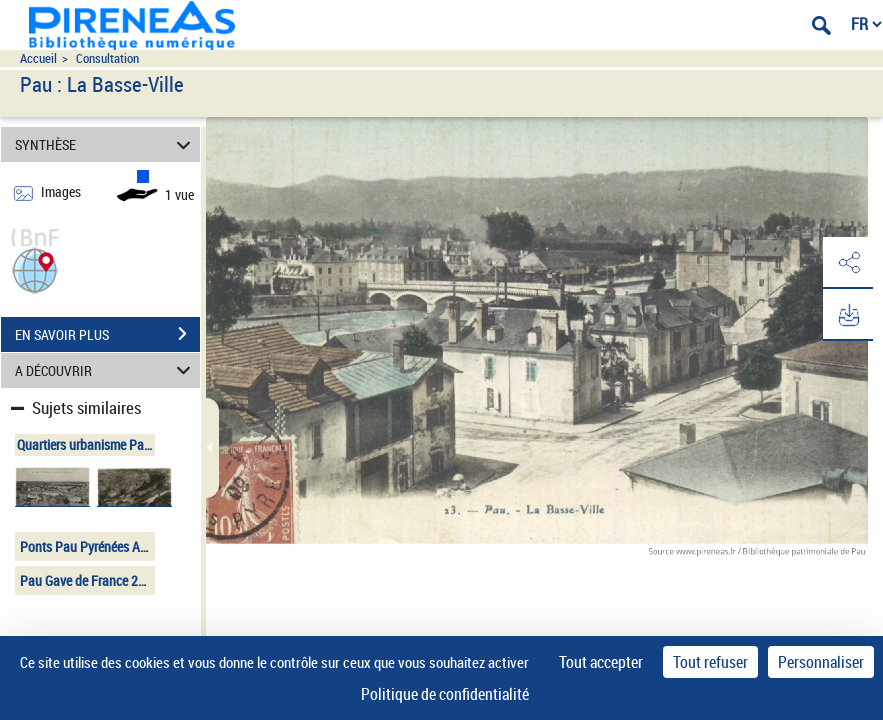  Describe the element at coordinates (445, 694) in the screenshot. I see `Politique de confidentialité [link]` at that location.